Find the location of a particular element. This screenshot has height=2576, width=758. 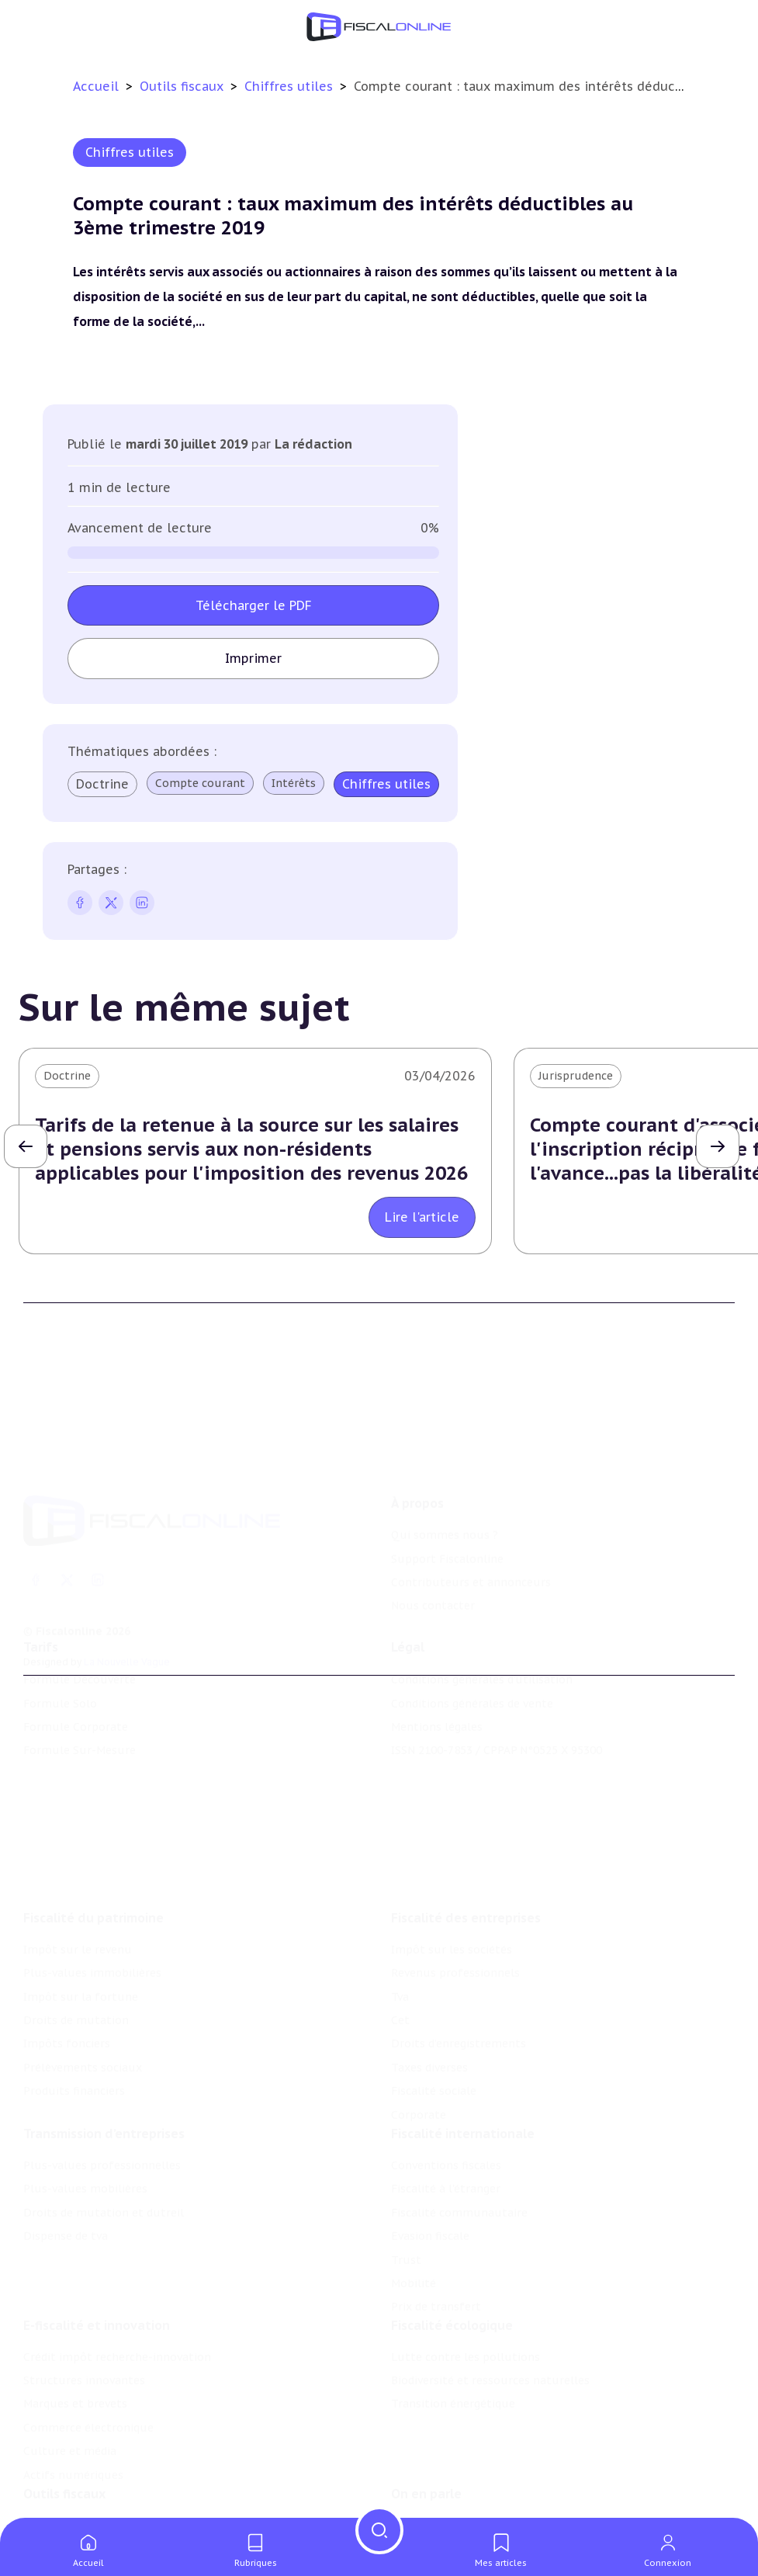

Intérêts is located at coordinates (294, 783).